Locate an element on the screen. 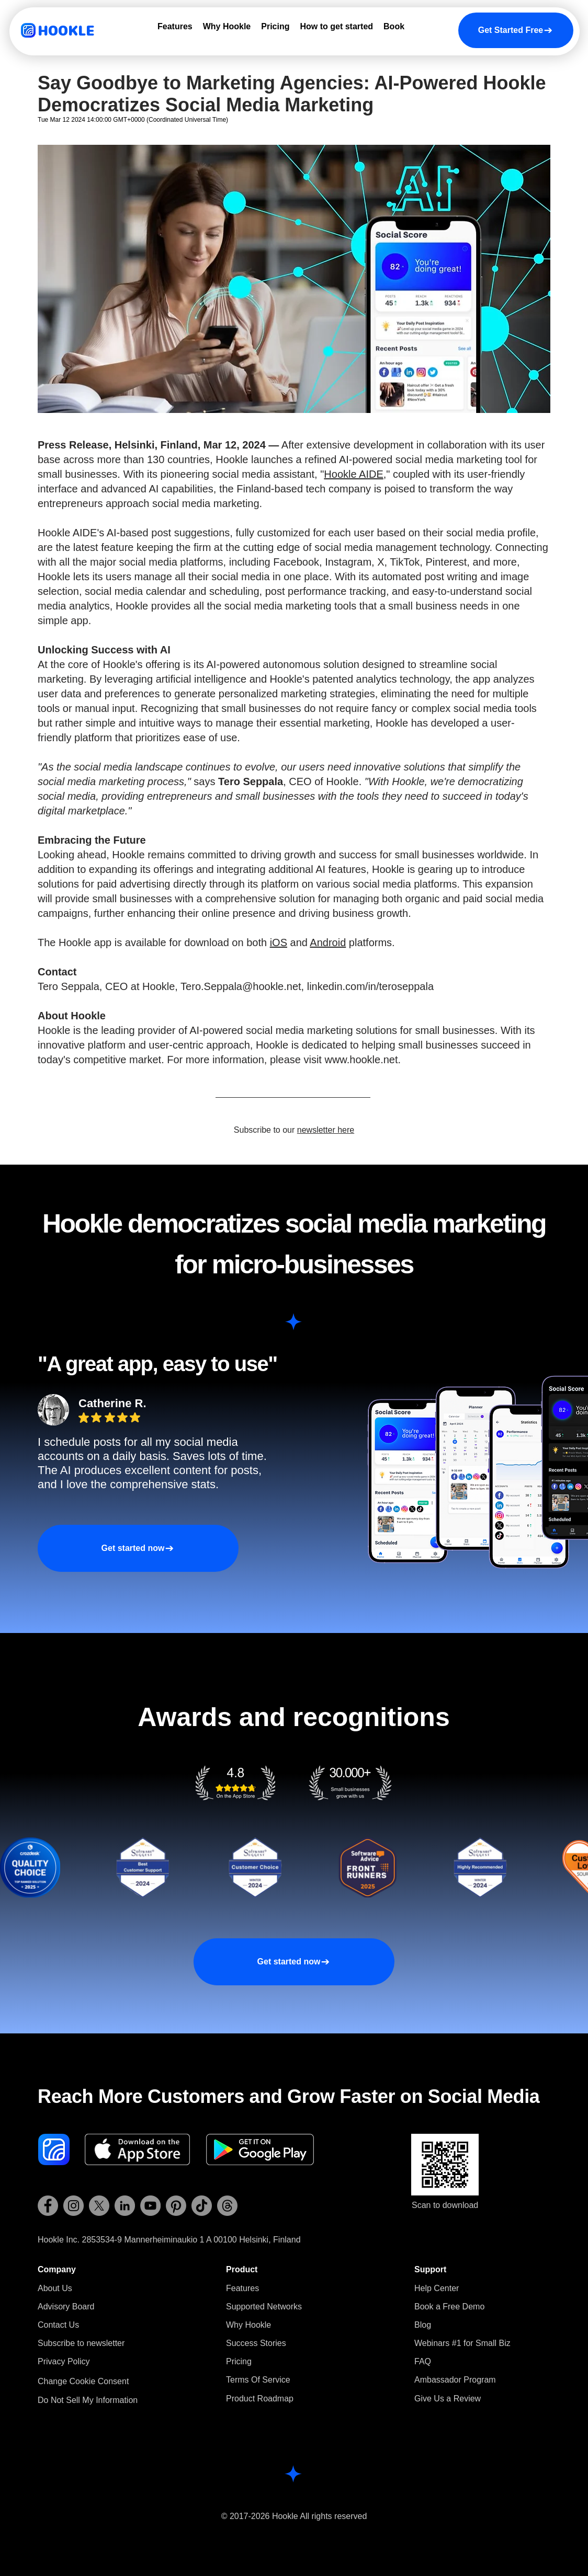  Blog is located at coordinates (422, 2324).